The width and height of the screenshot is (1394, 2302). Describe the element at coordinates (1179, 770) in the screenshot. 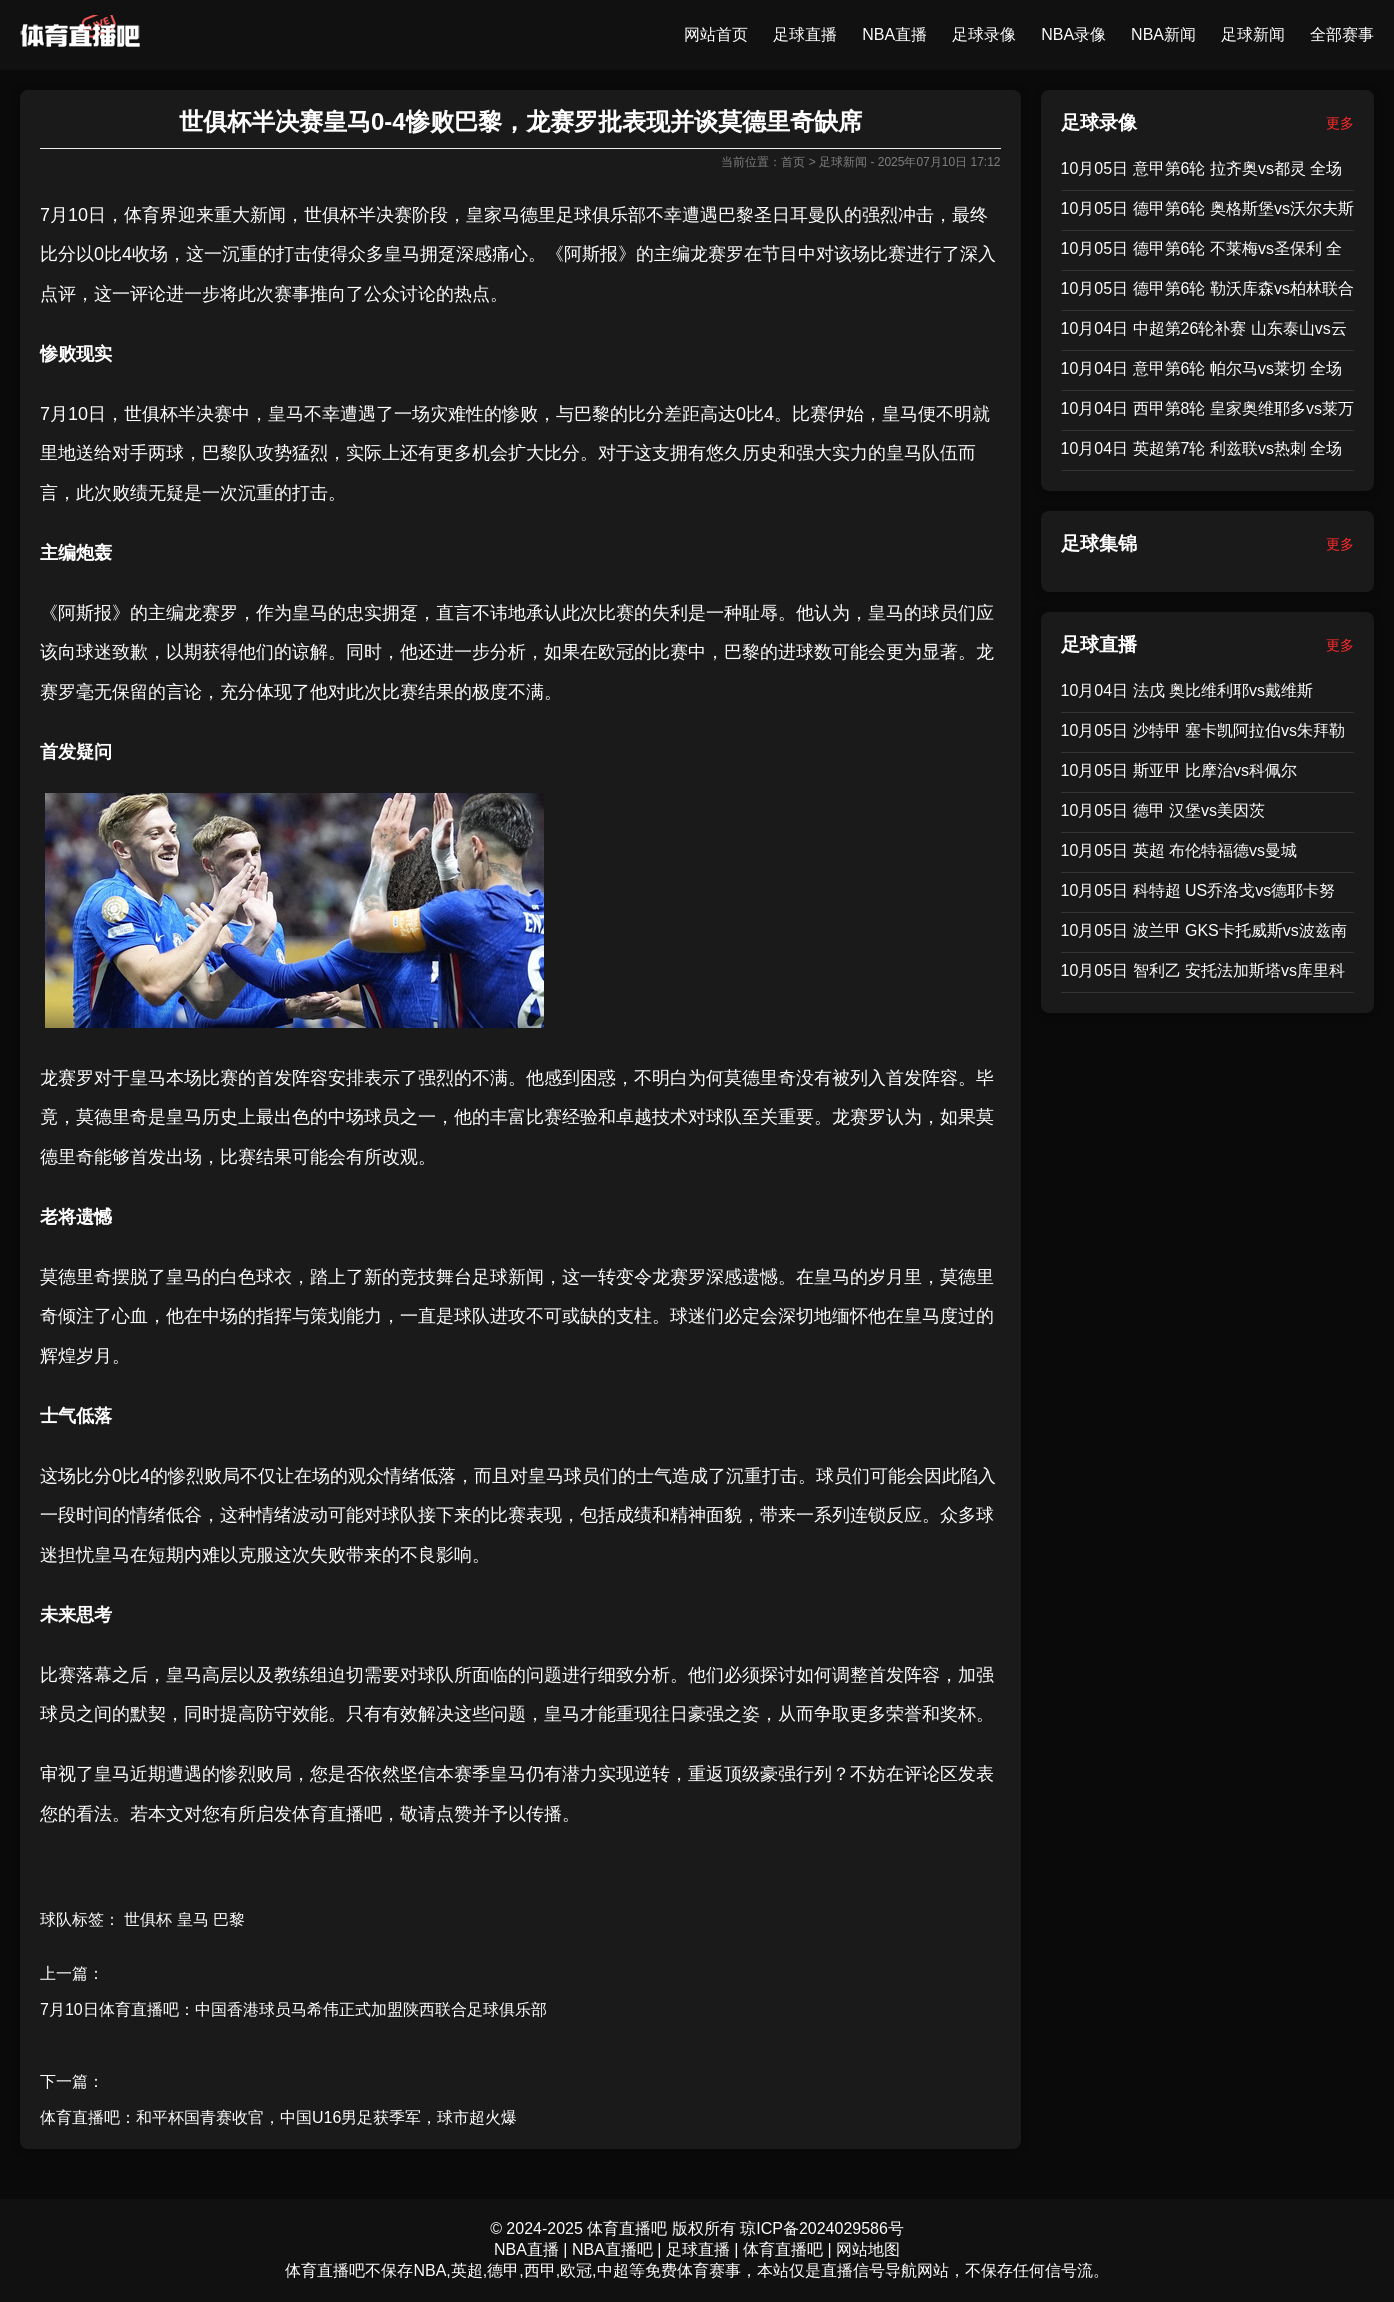

I see `10月05日 斯亚甲 比摩治vs科佩尔` at that location.